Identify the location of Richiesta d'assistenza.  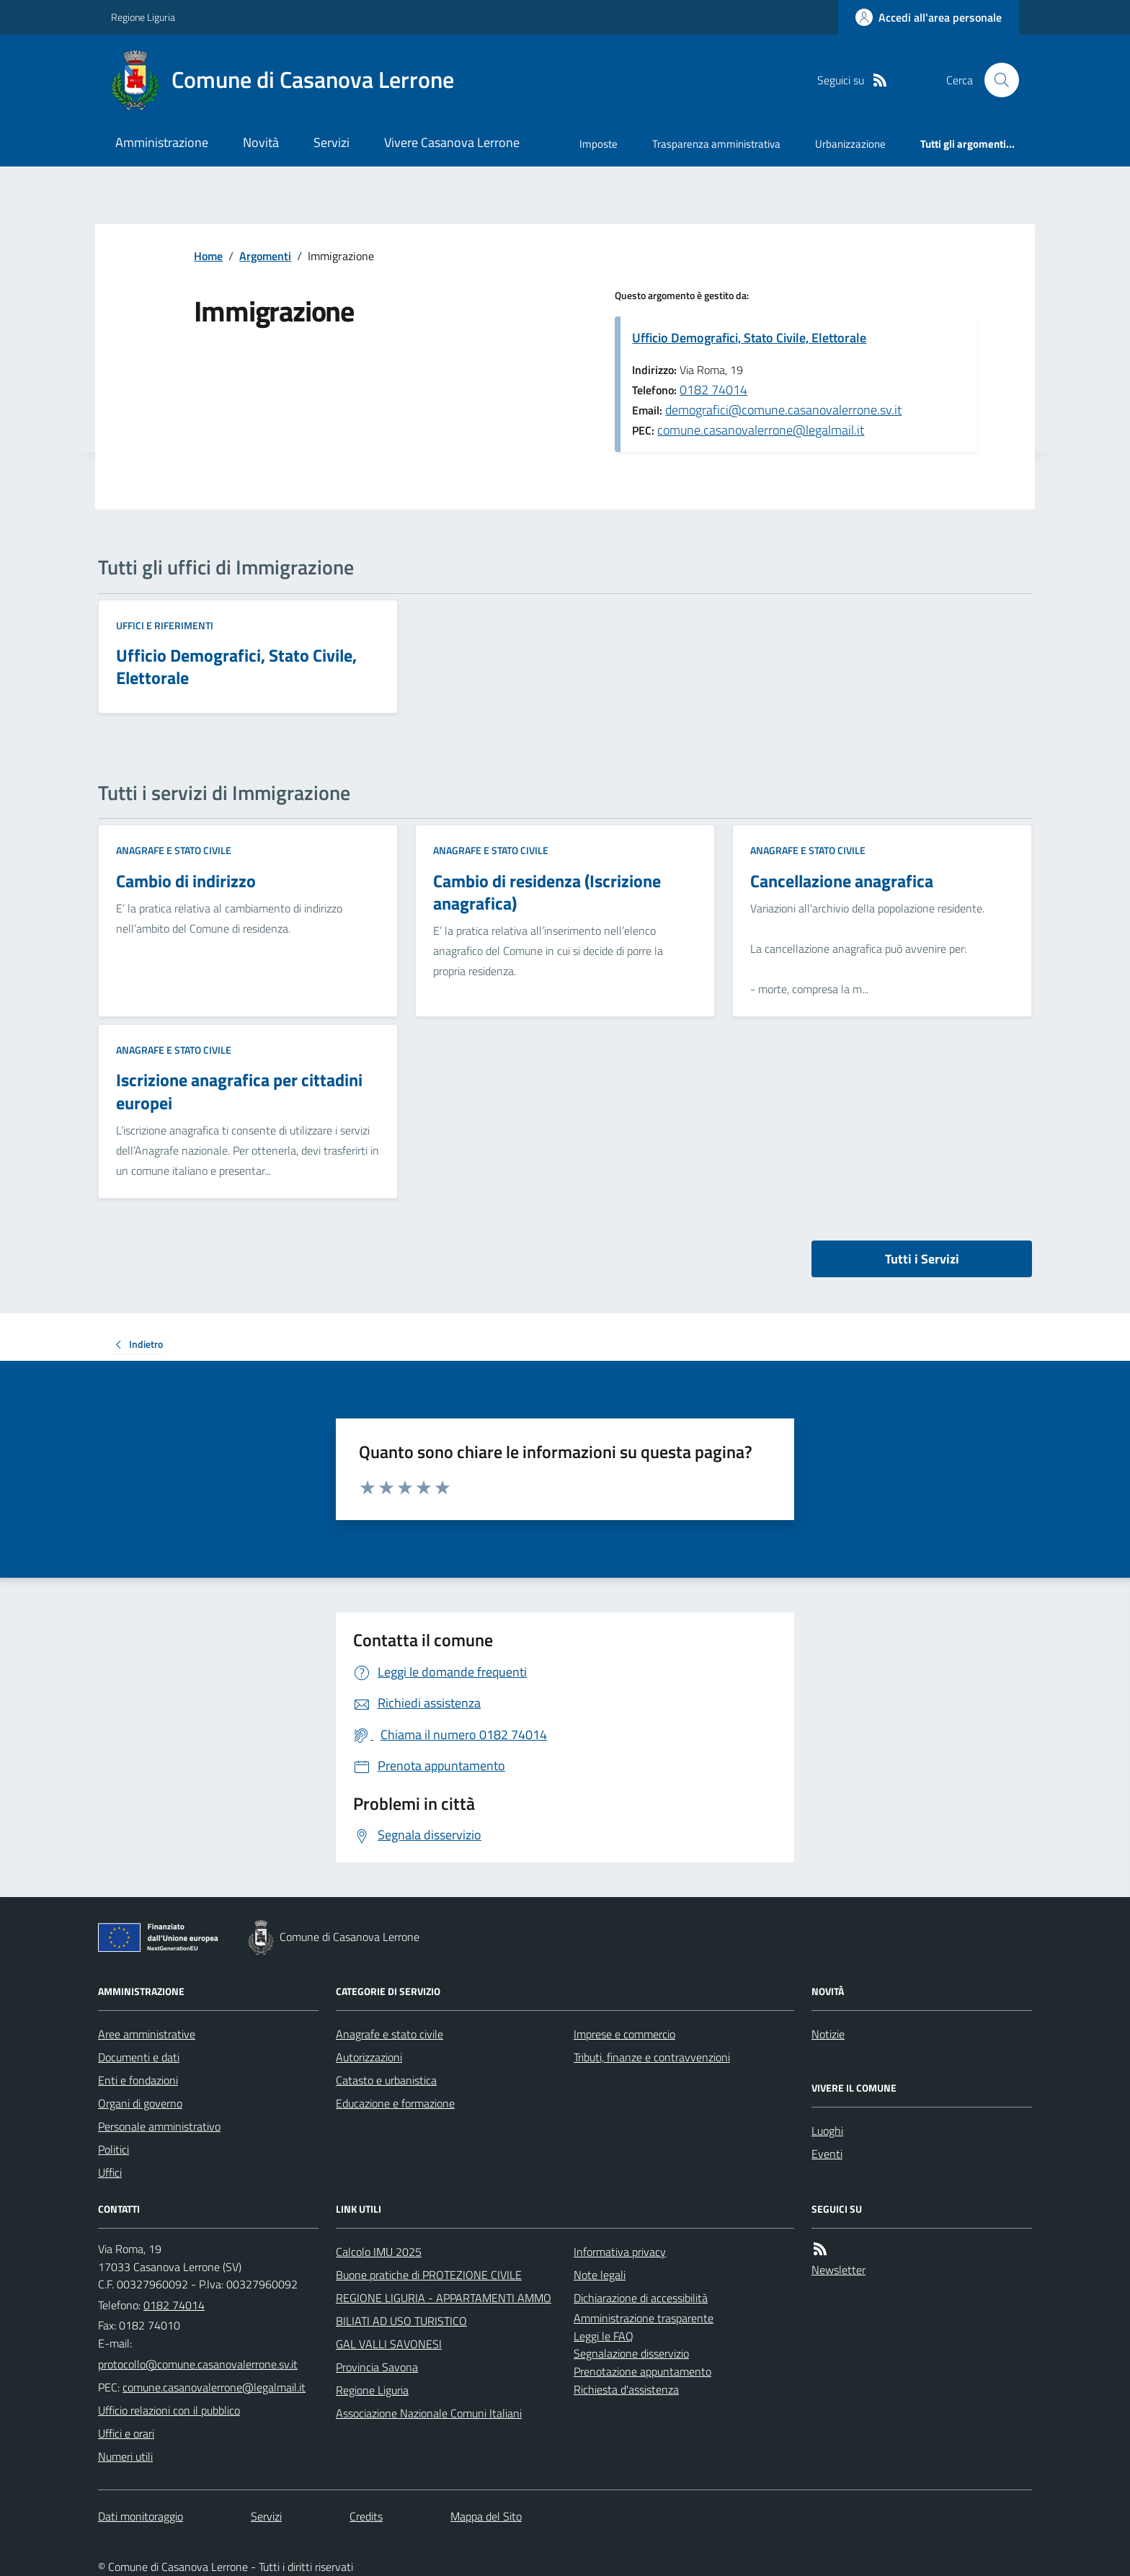
(626, 2389).